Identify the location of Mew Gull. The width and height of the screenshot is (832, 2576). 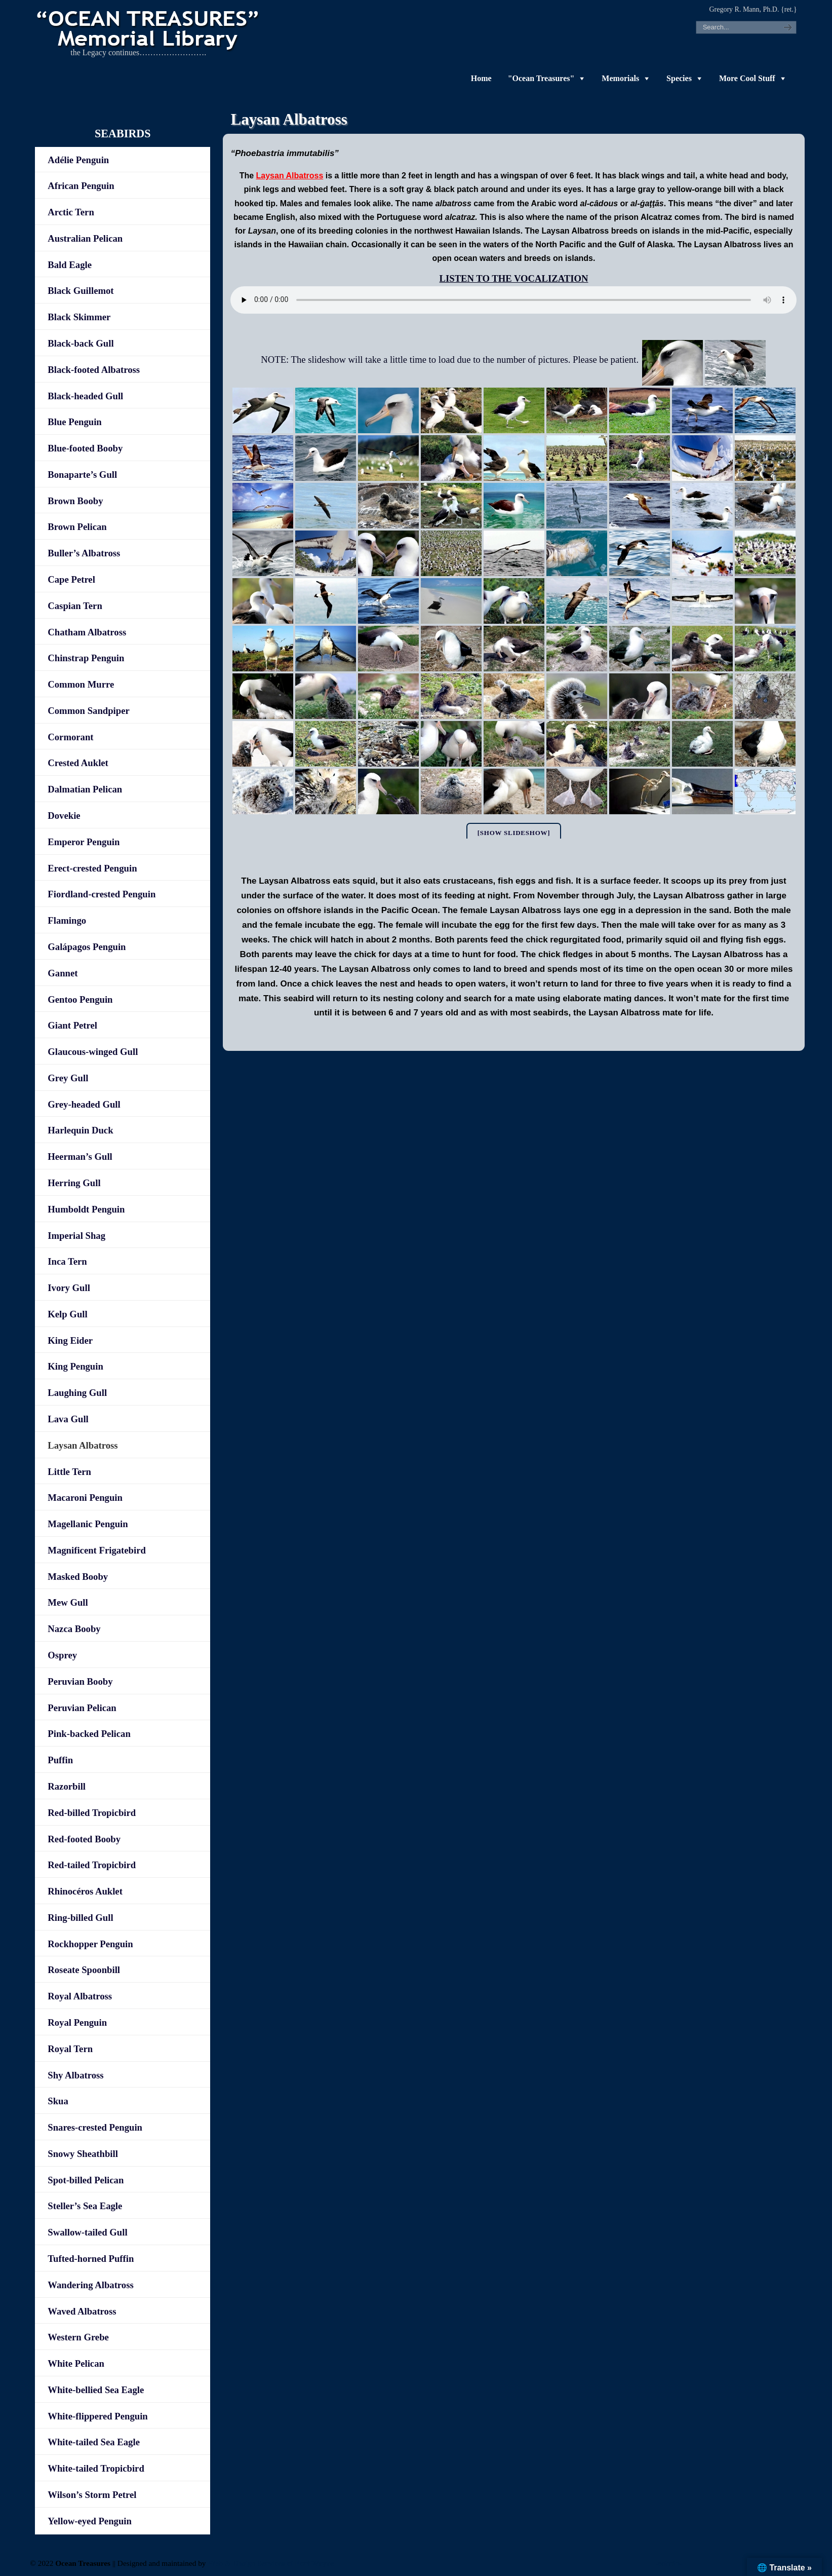
(68, 1602).